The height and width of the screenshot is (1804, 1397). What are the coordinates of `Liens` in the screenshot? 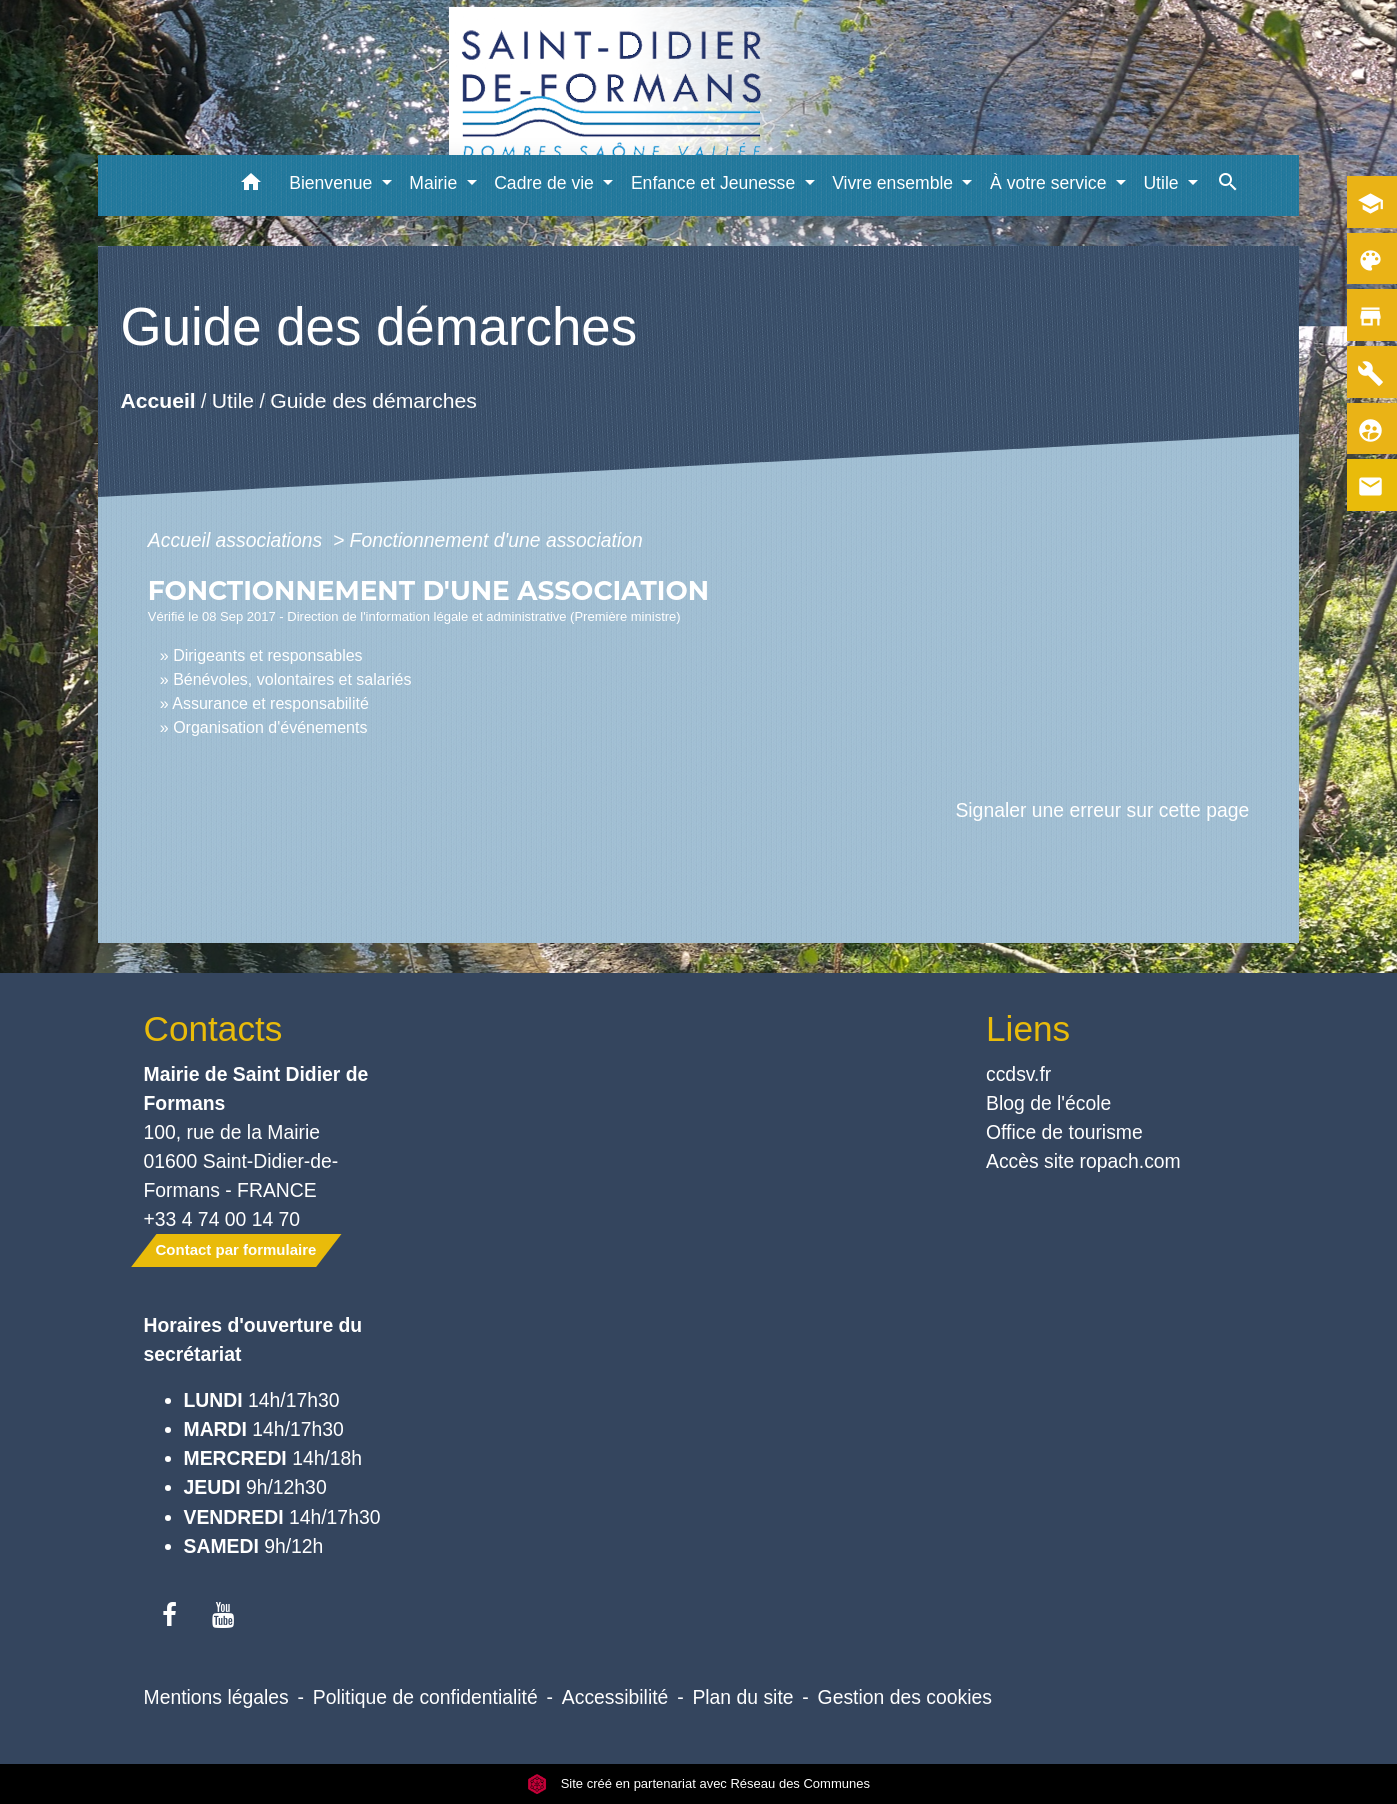 It's located at (1028, 1028).